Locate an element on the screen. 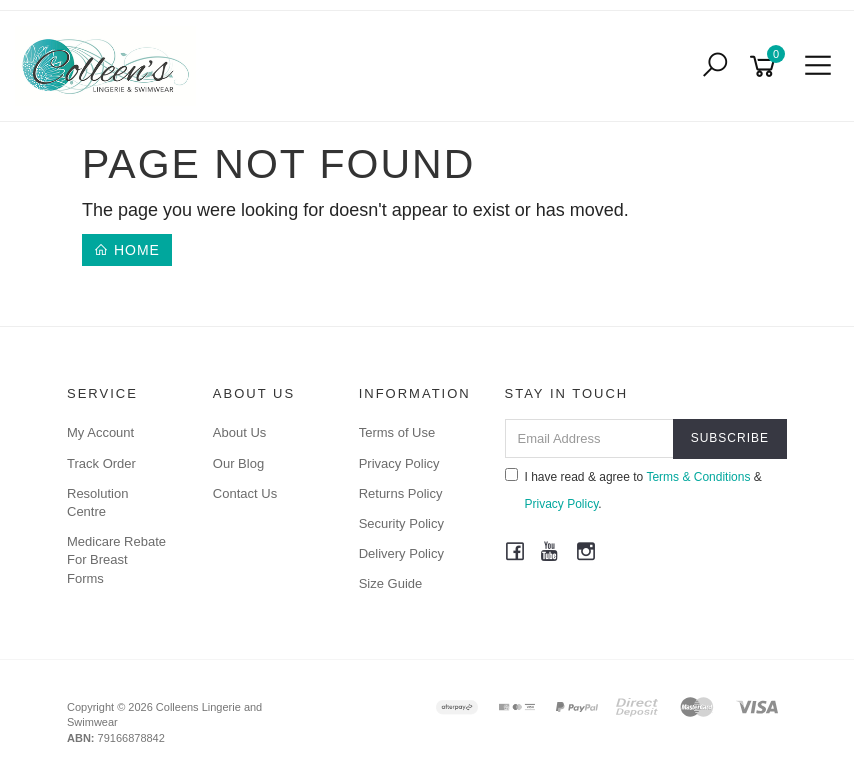  Size Guide is located at coordinates (391, 583).